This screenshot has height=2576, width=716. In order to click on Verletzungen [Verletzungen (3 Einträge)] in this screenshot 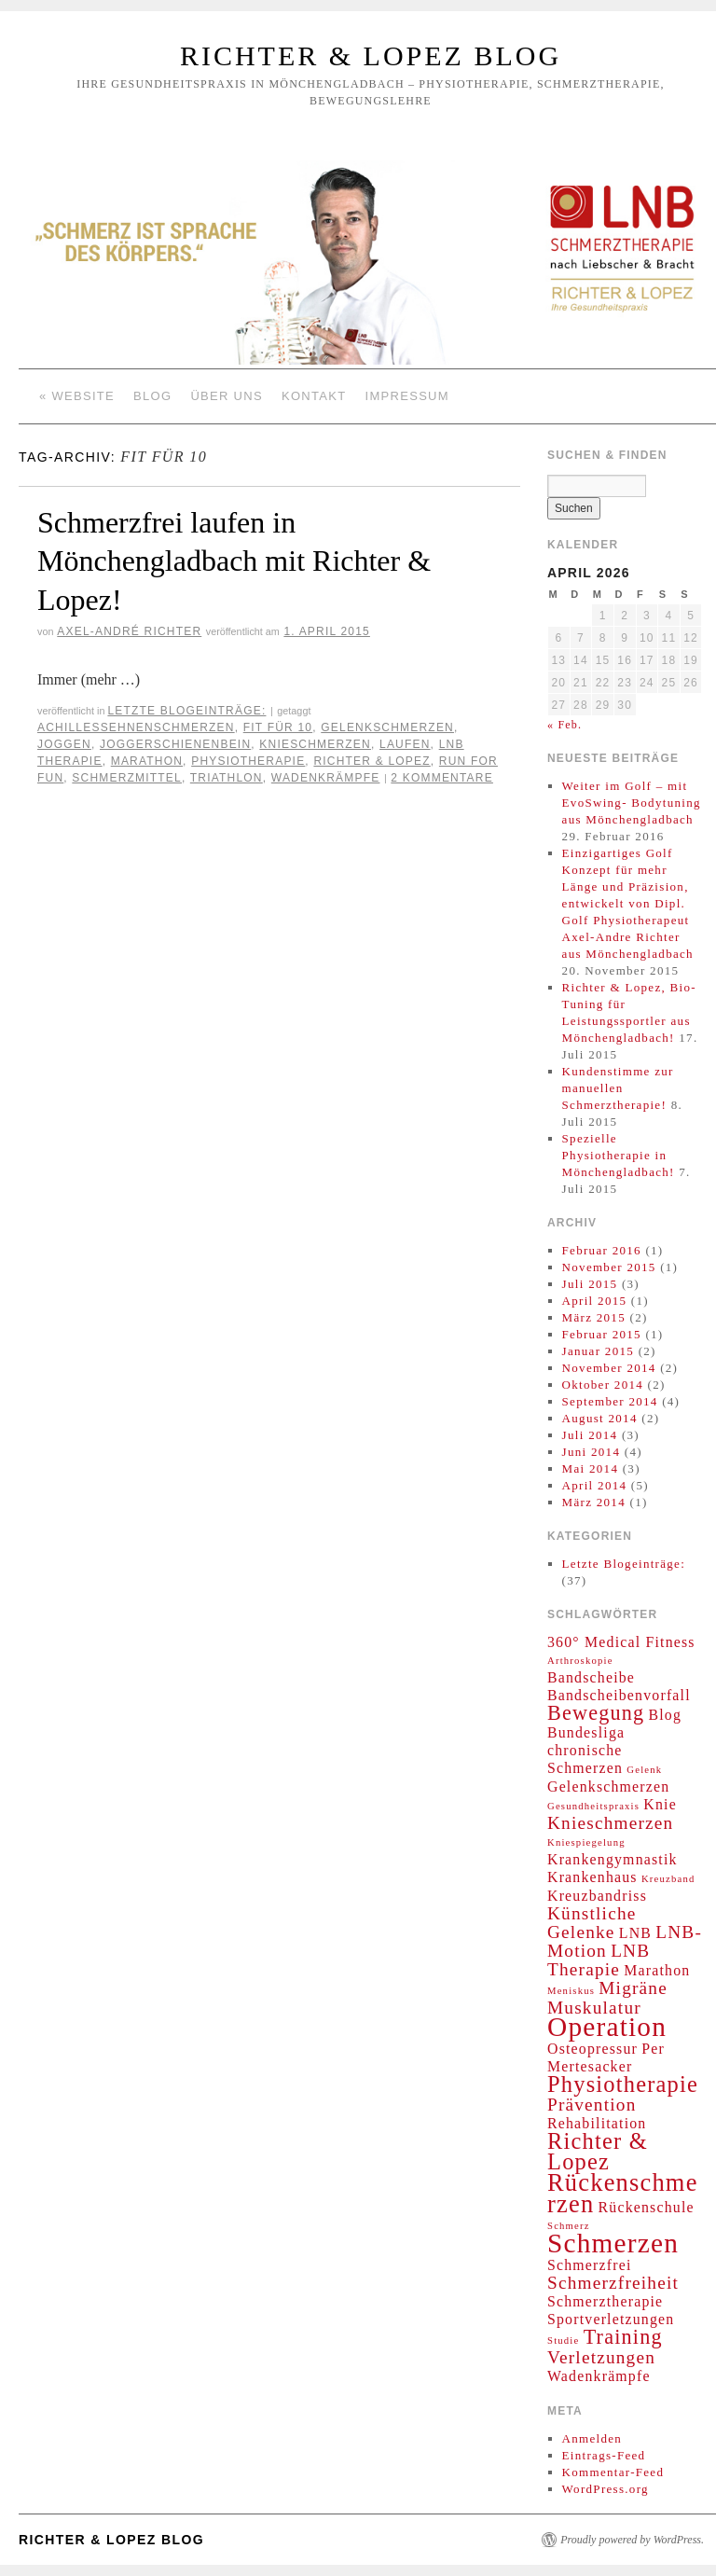, I will do `click(601, 2357)`.